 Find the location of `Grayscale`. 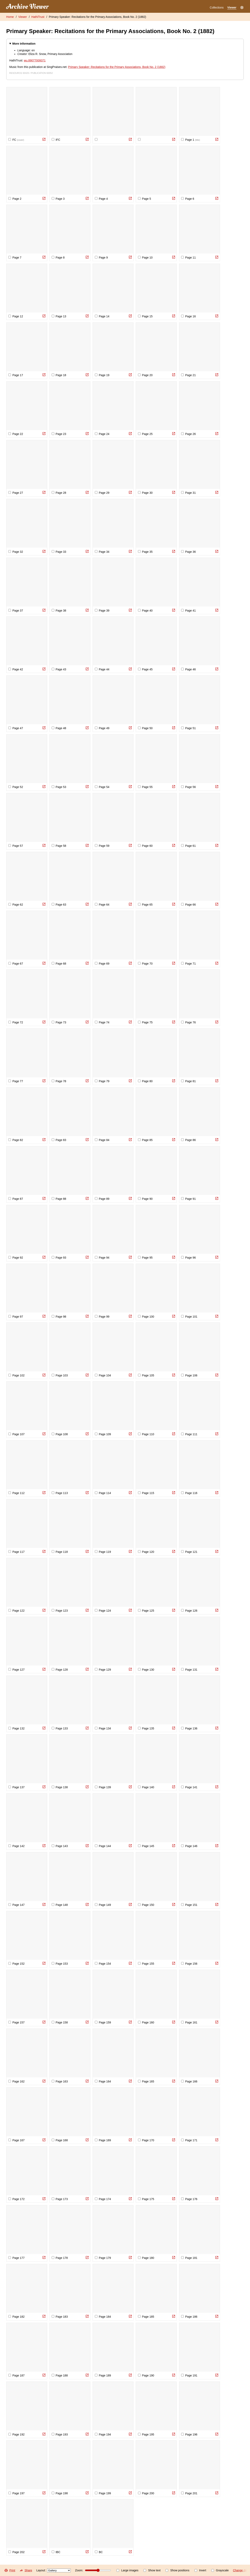

Grayscale is located at coordinates (220, 2570).